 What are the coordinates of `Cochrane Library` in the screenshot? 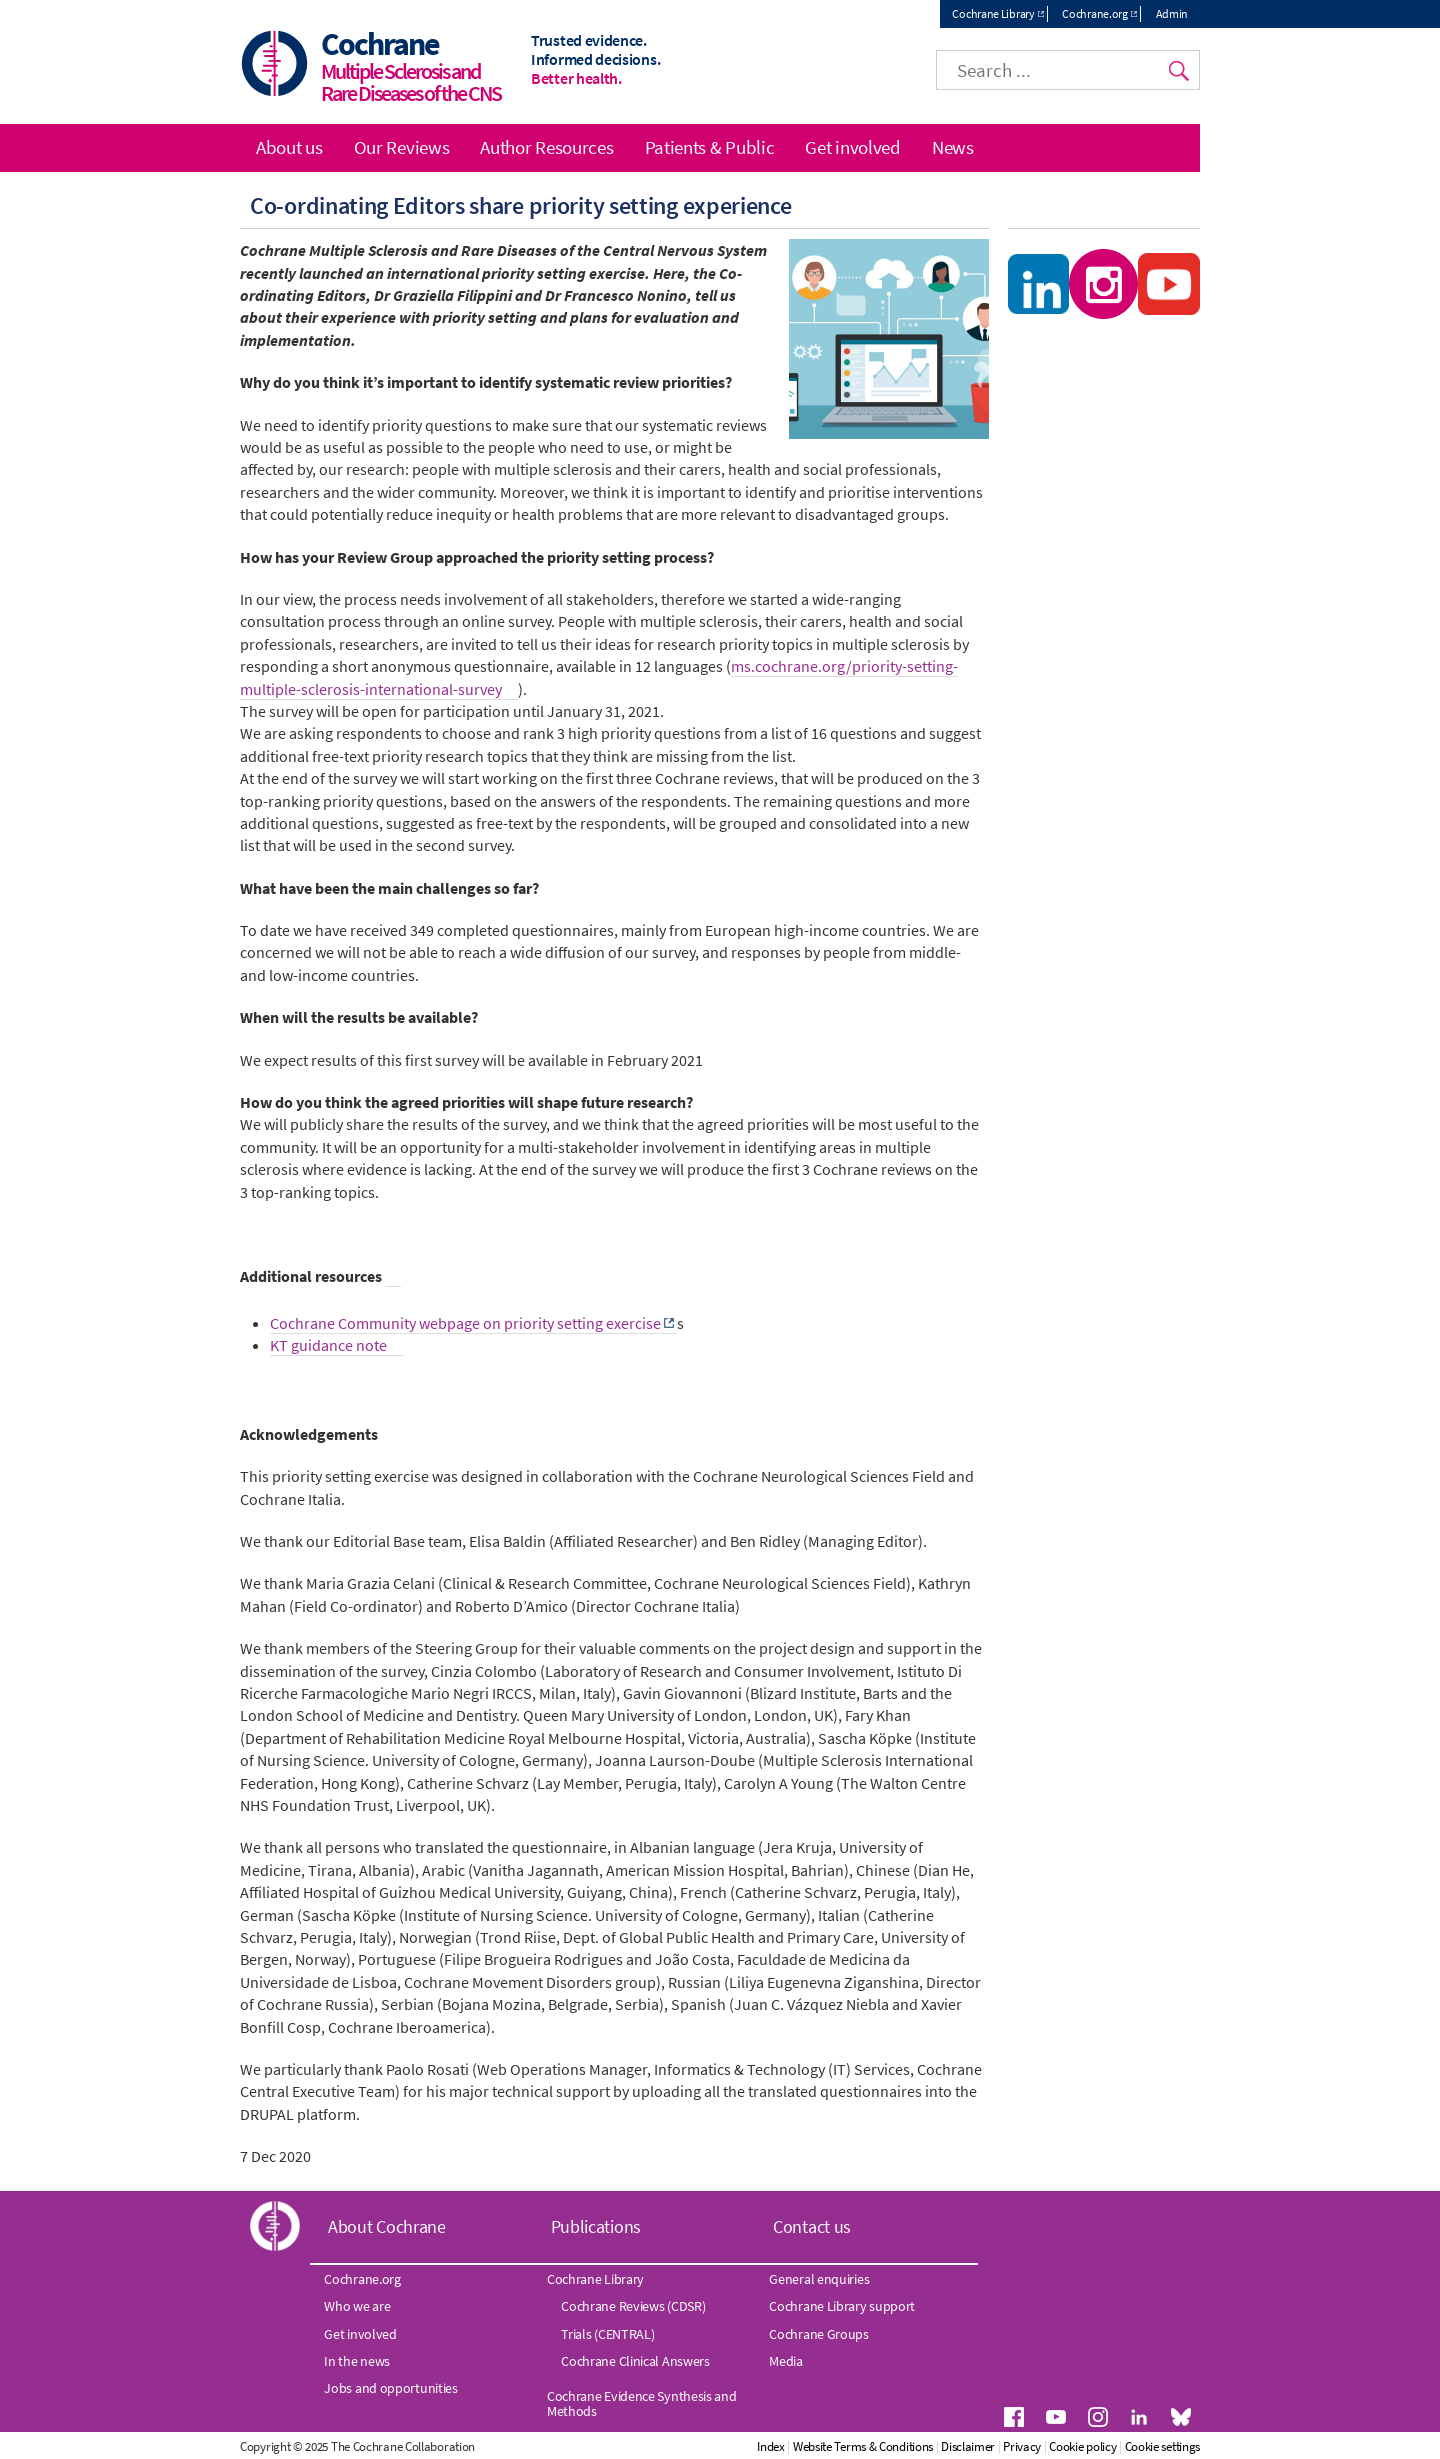 It's located at (993, 13).